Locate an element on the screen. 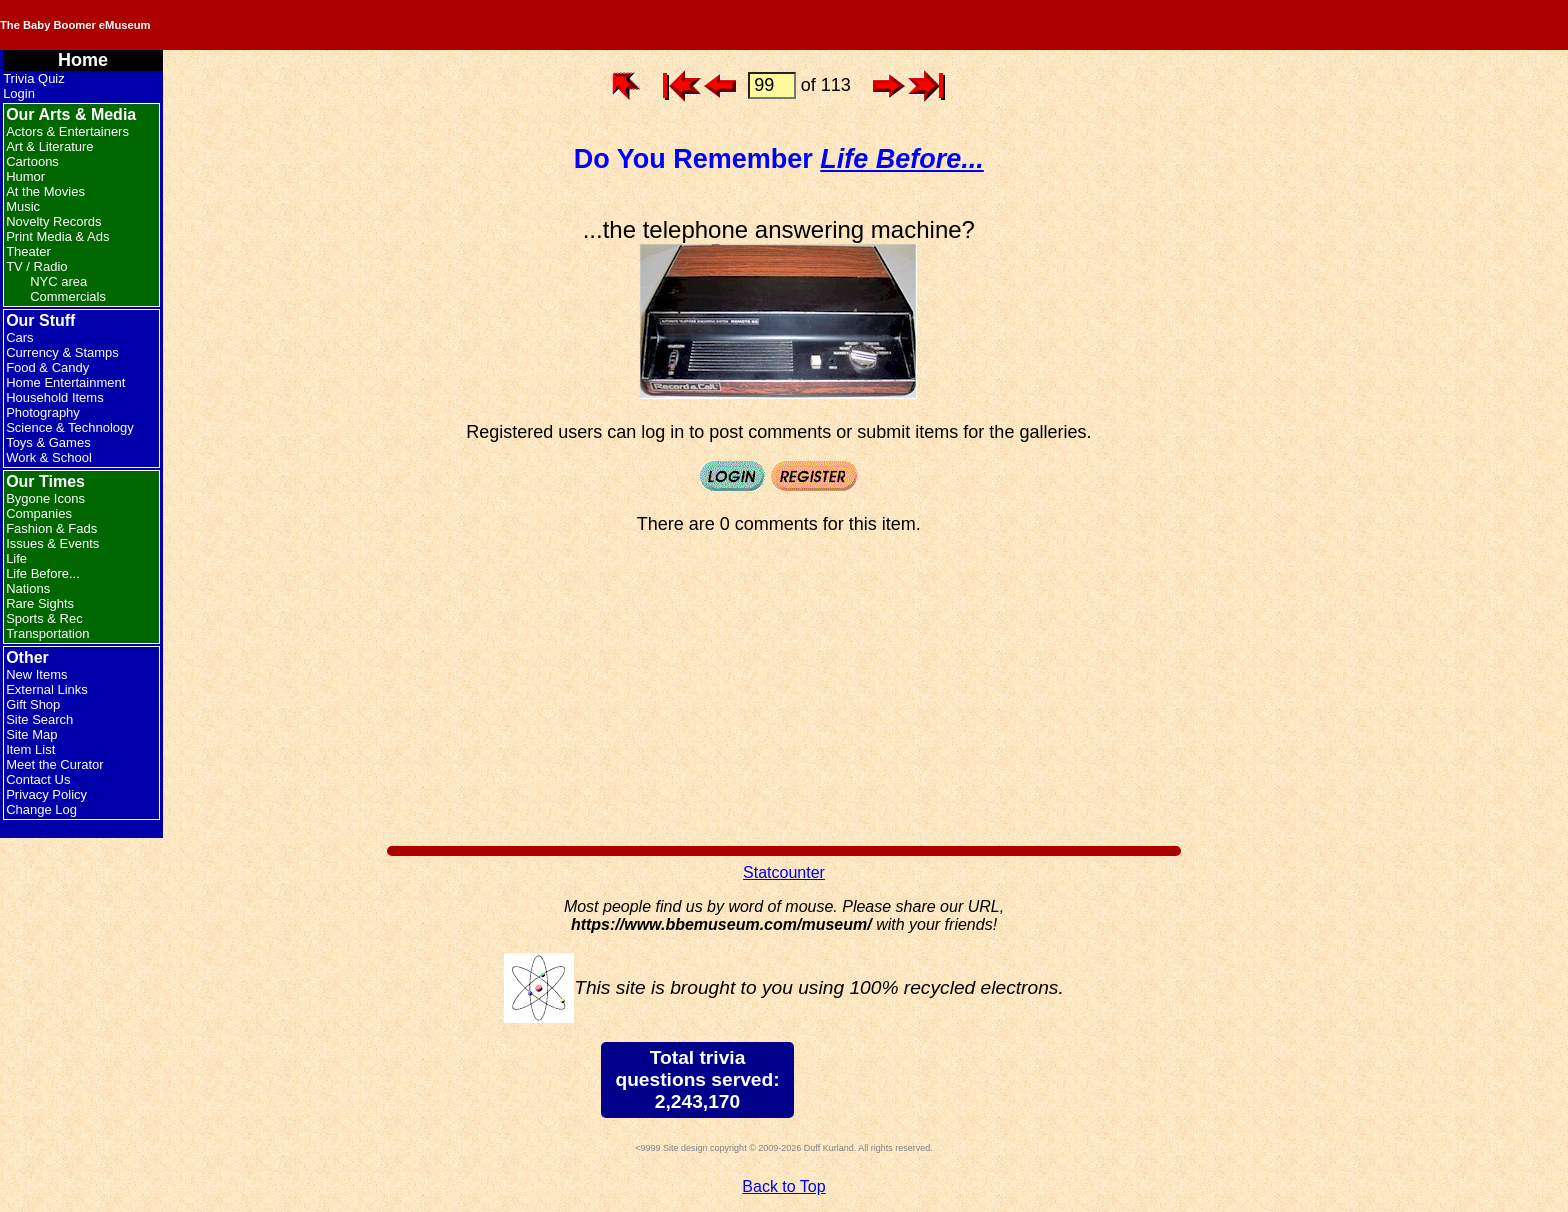  TV / Radio is located at coordinates (36, 266).